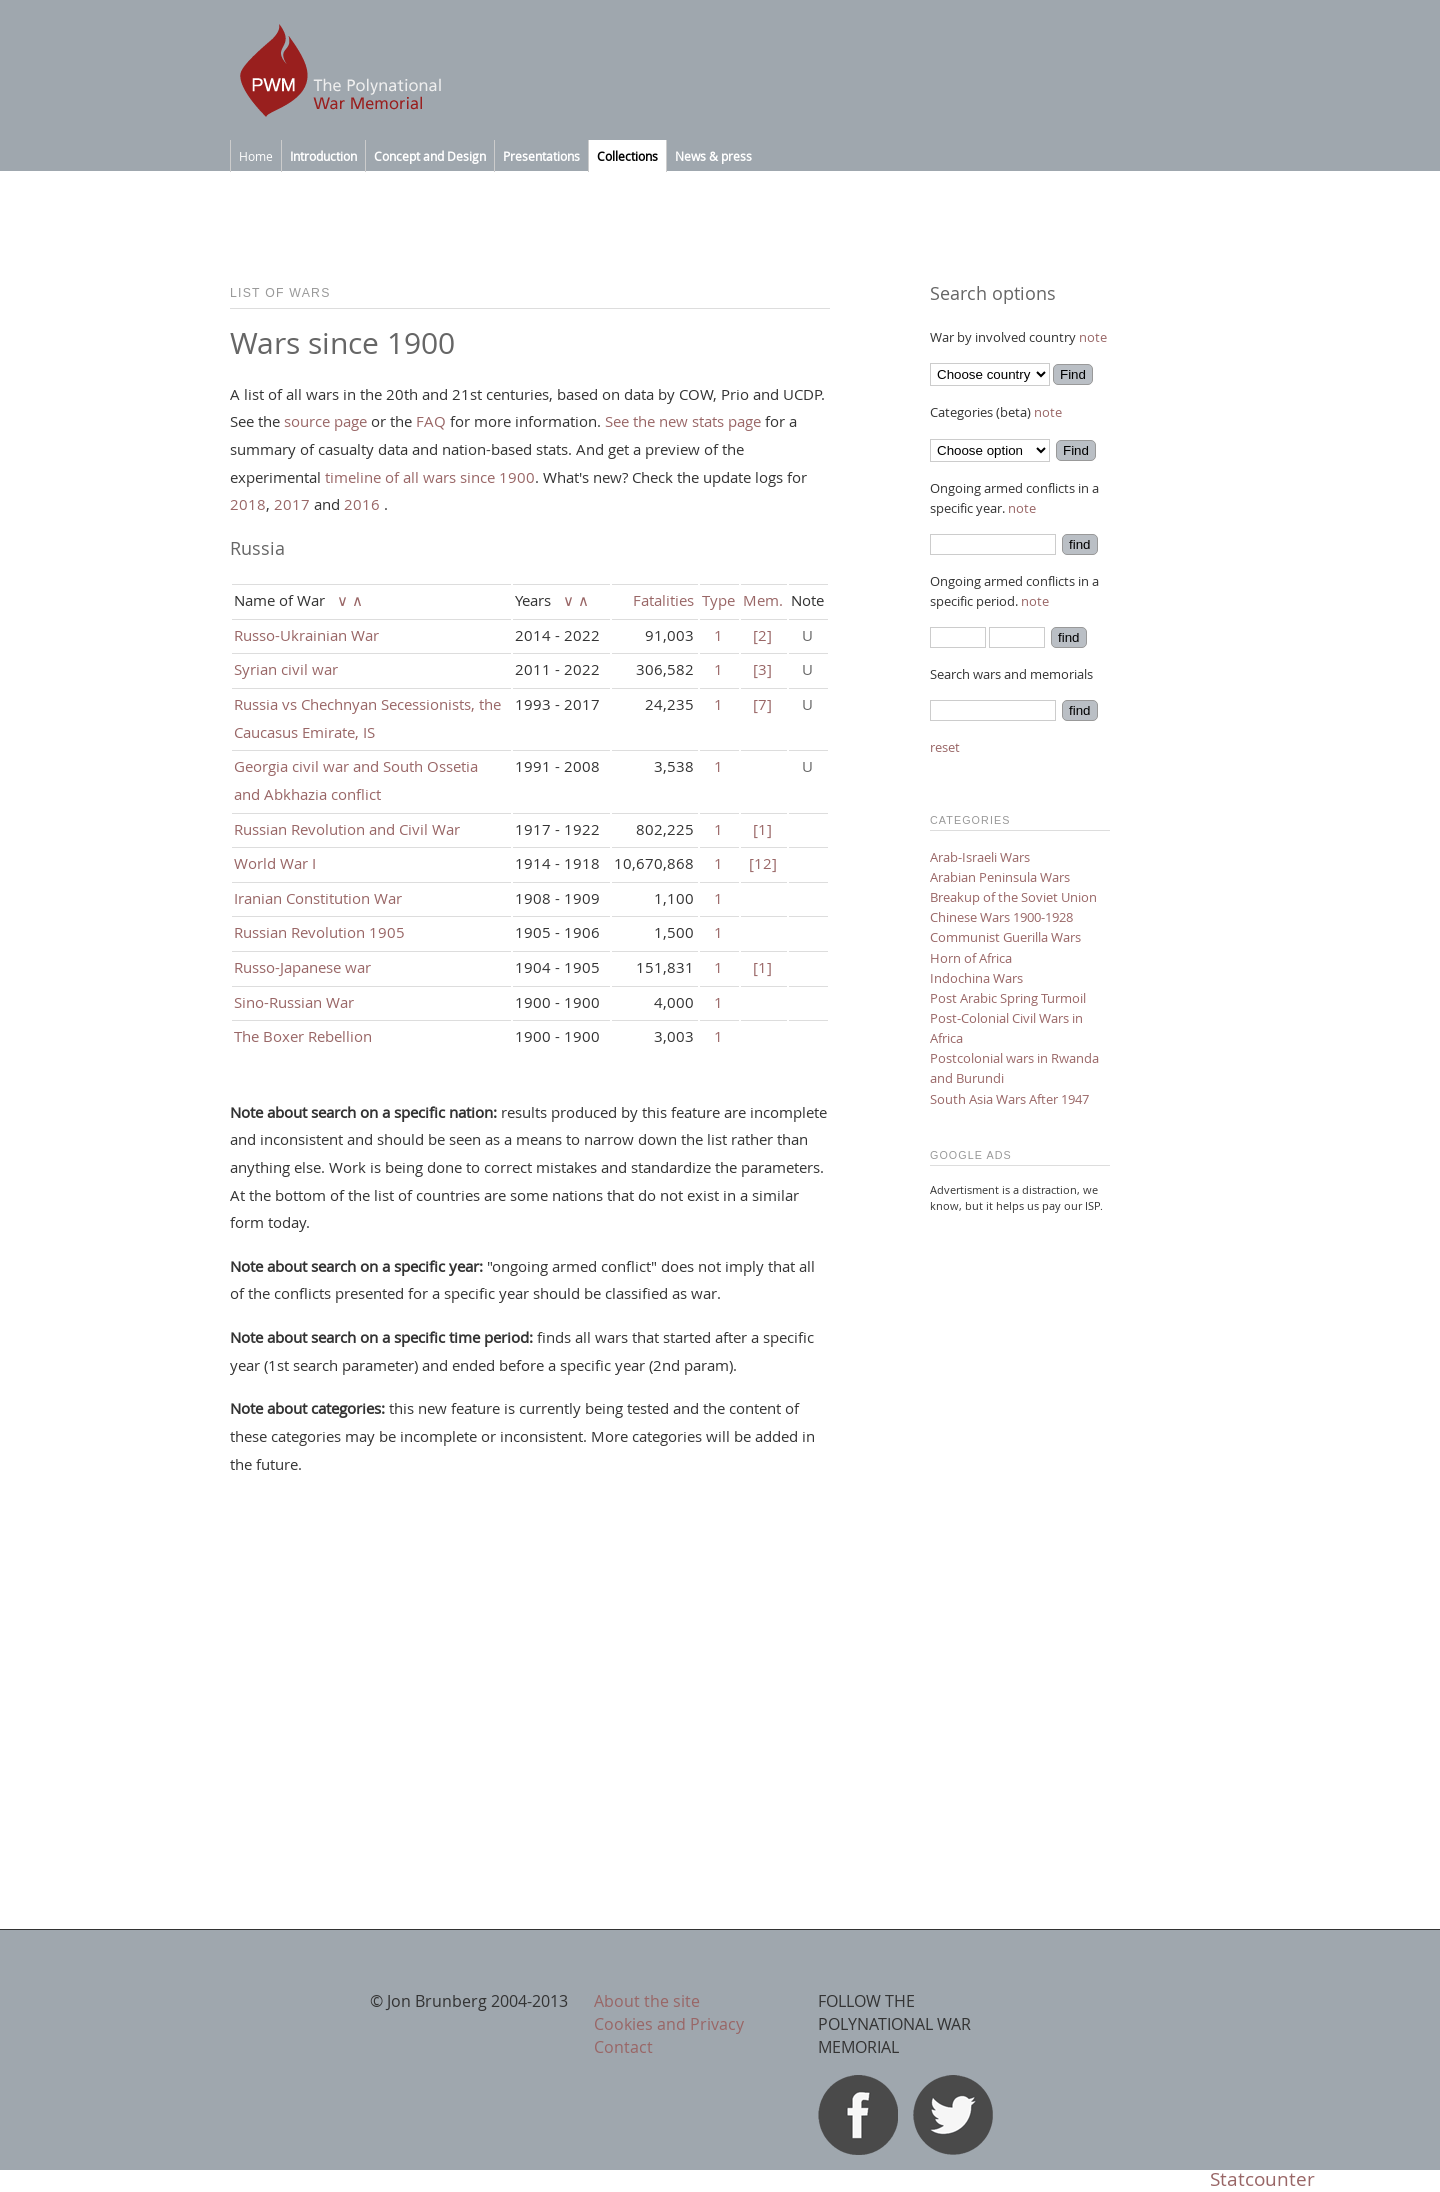  What do you see at coordinates (430, 477) in the screenshot?
I see `timeline of all wars since 1900` at bounding box center [430, 477].